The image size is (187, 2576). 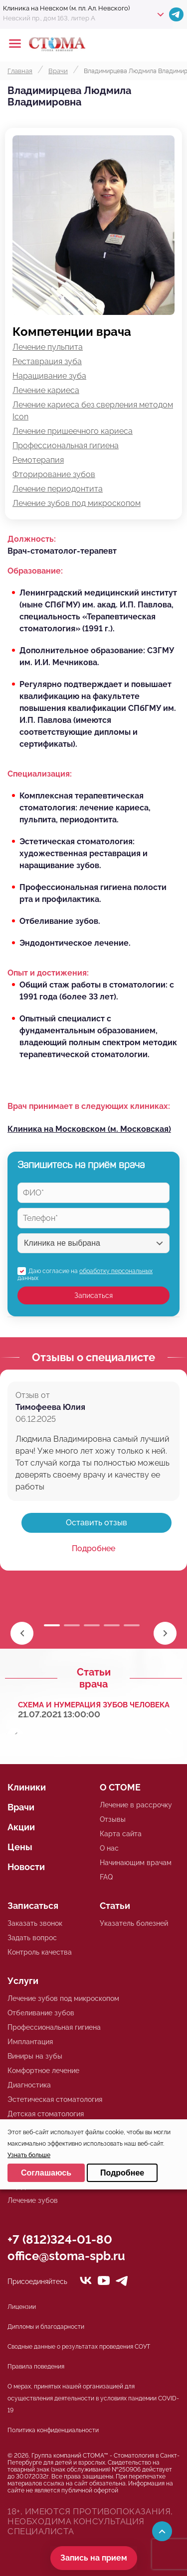 What do you see at coordinates (53, 474) in the screenshot?
I see `Фторирование зубов` at bounding box center [53, 474].